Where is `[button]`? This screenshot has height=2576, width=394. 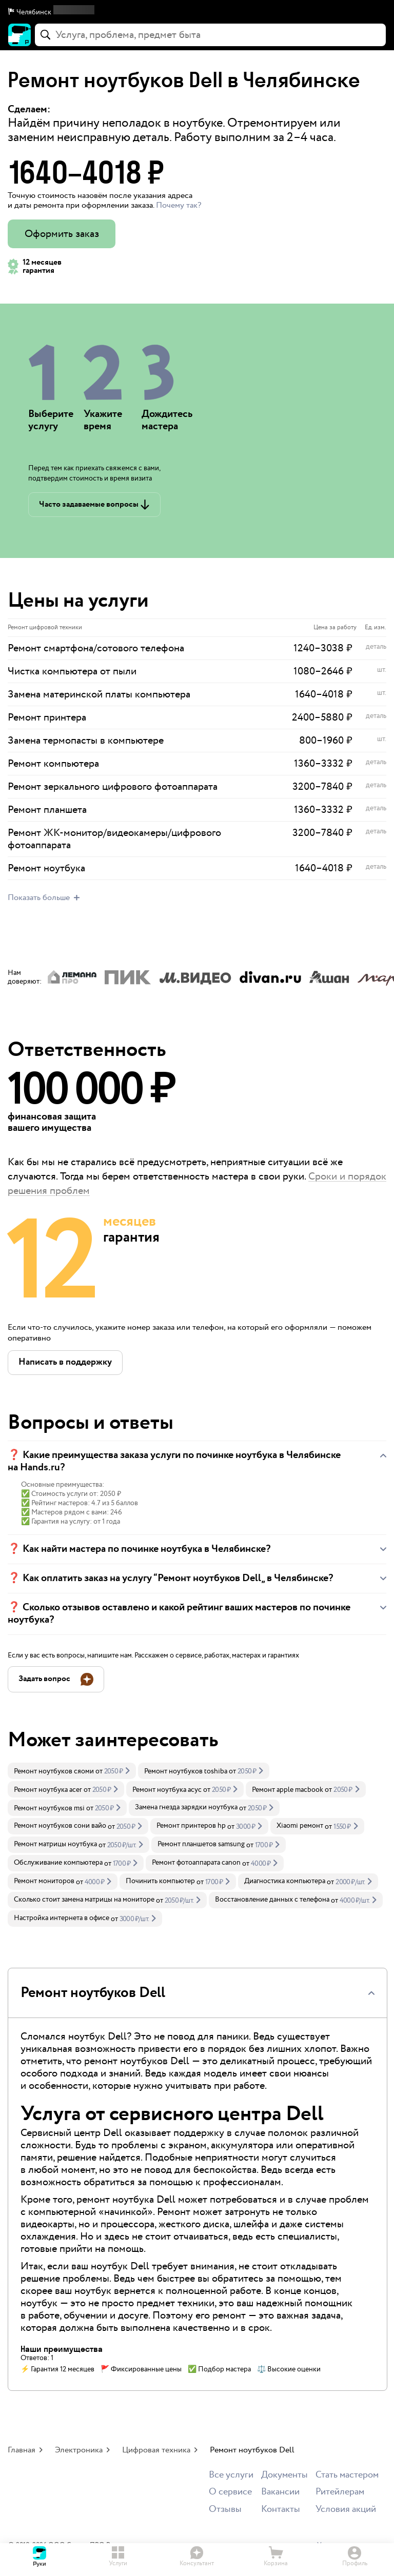 [button] is located at coordinates (197, 12).